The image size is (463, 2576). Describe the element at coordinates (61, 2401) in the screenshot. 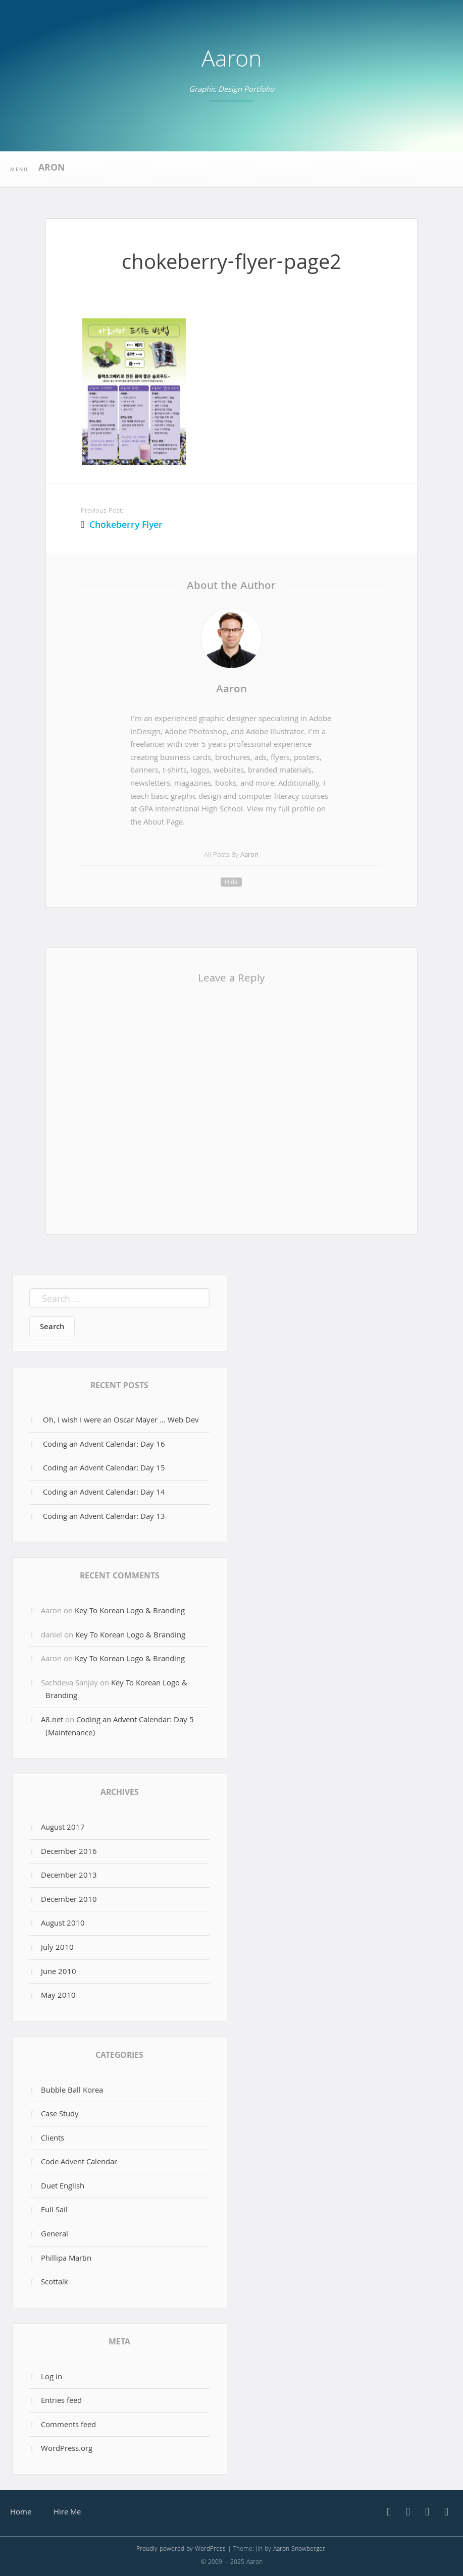

I see `Entries feed` at that location.